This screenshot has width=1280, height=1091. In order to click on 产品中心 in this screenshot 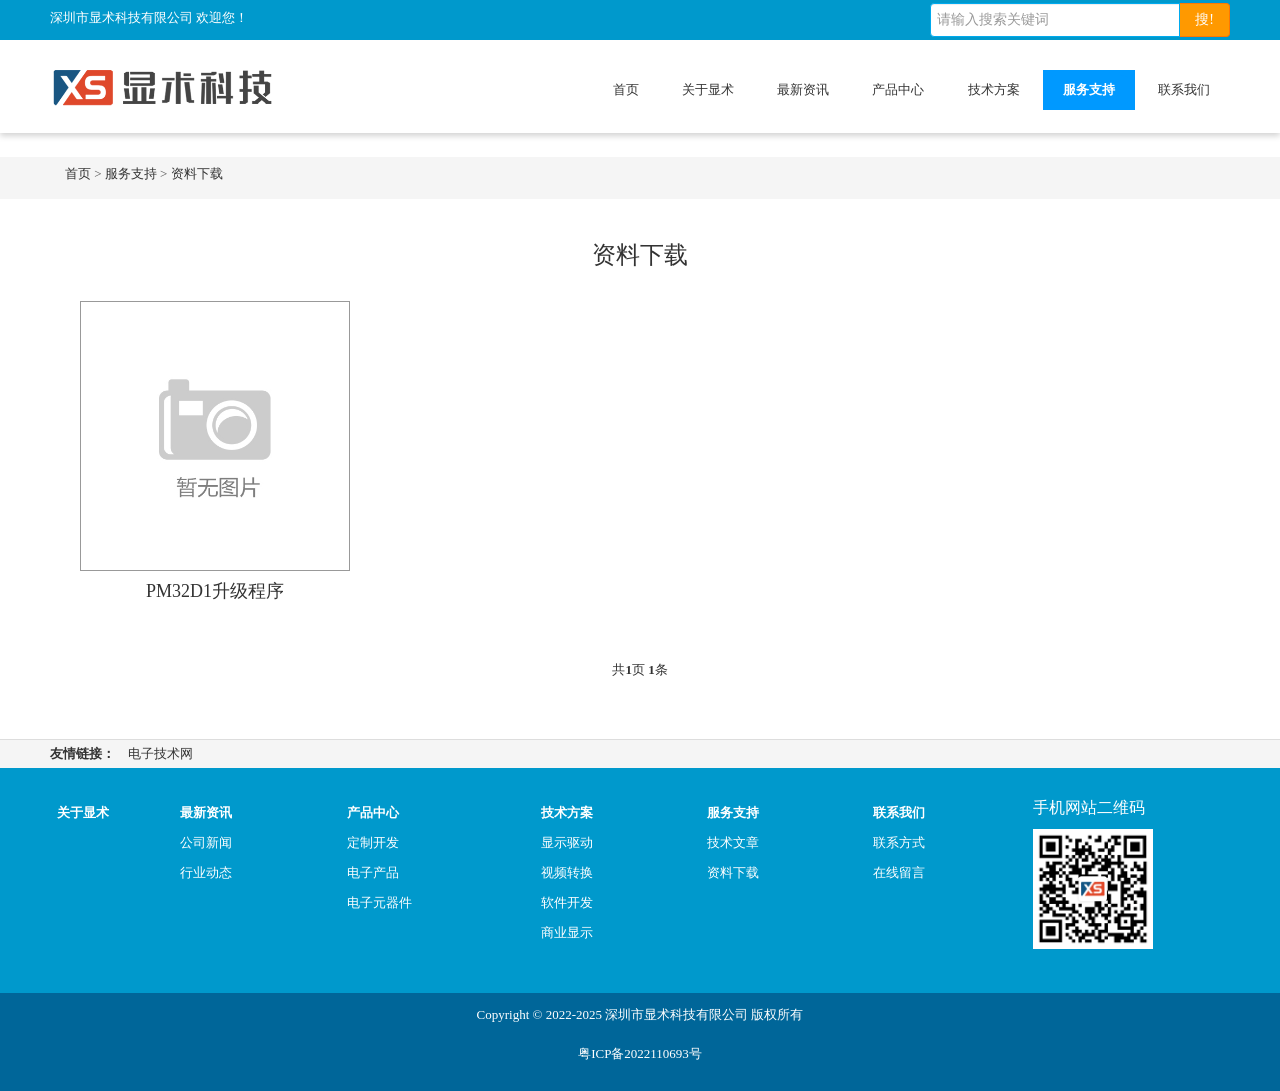, I will do `click(898, 89)`.